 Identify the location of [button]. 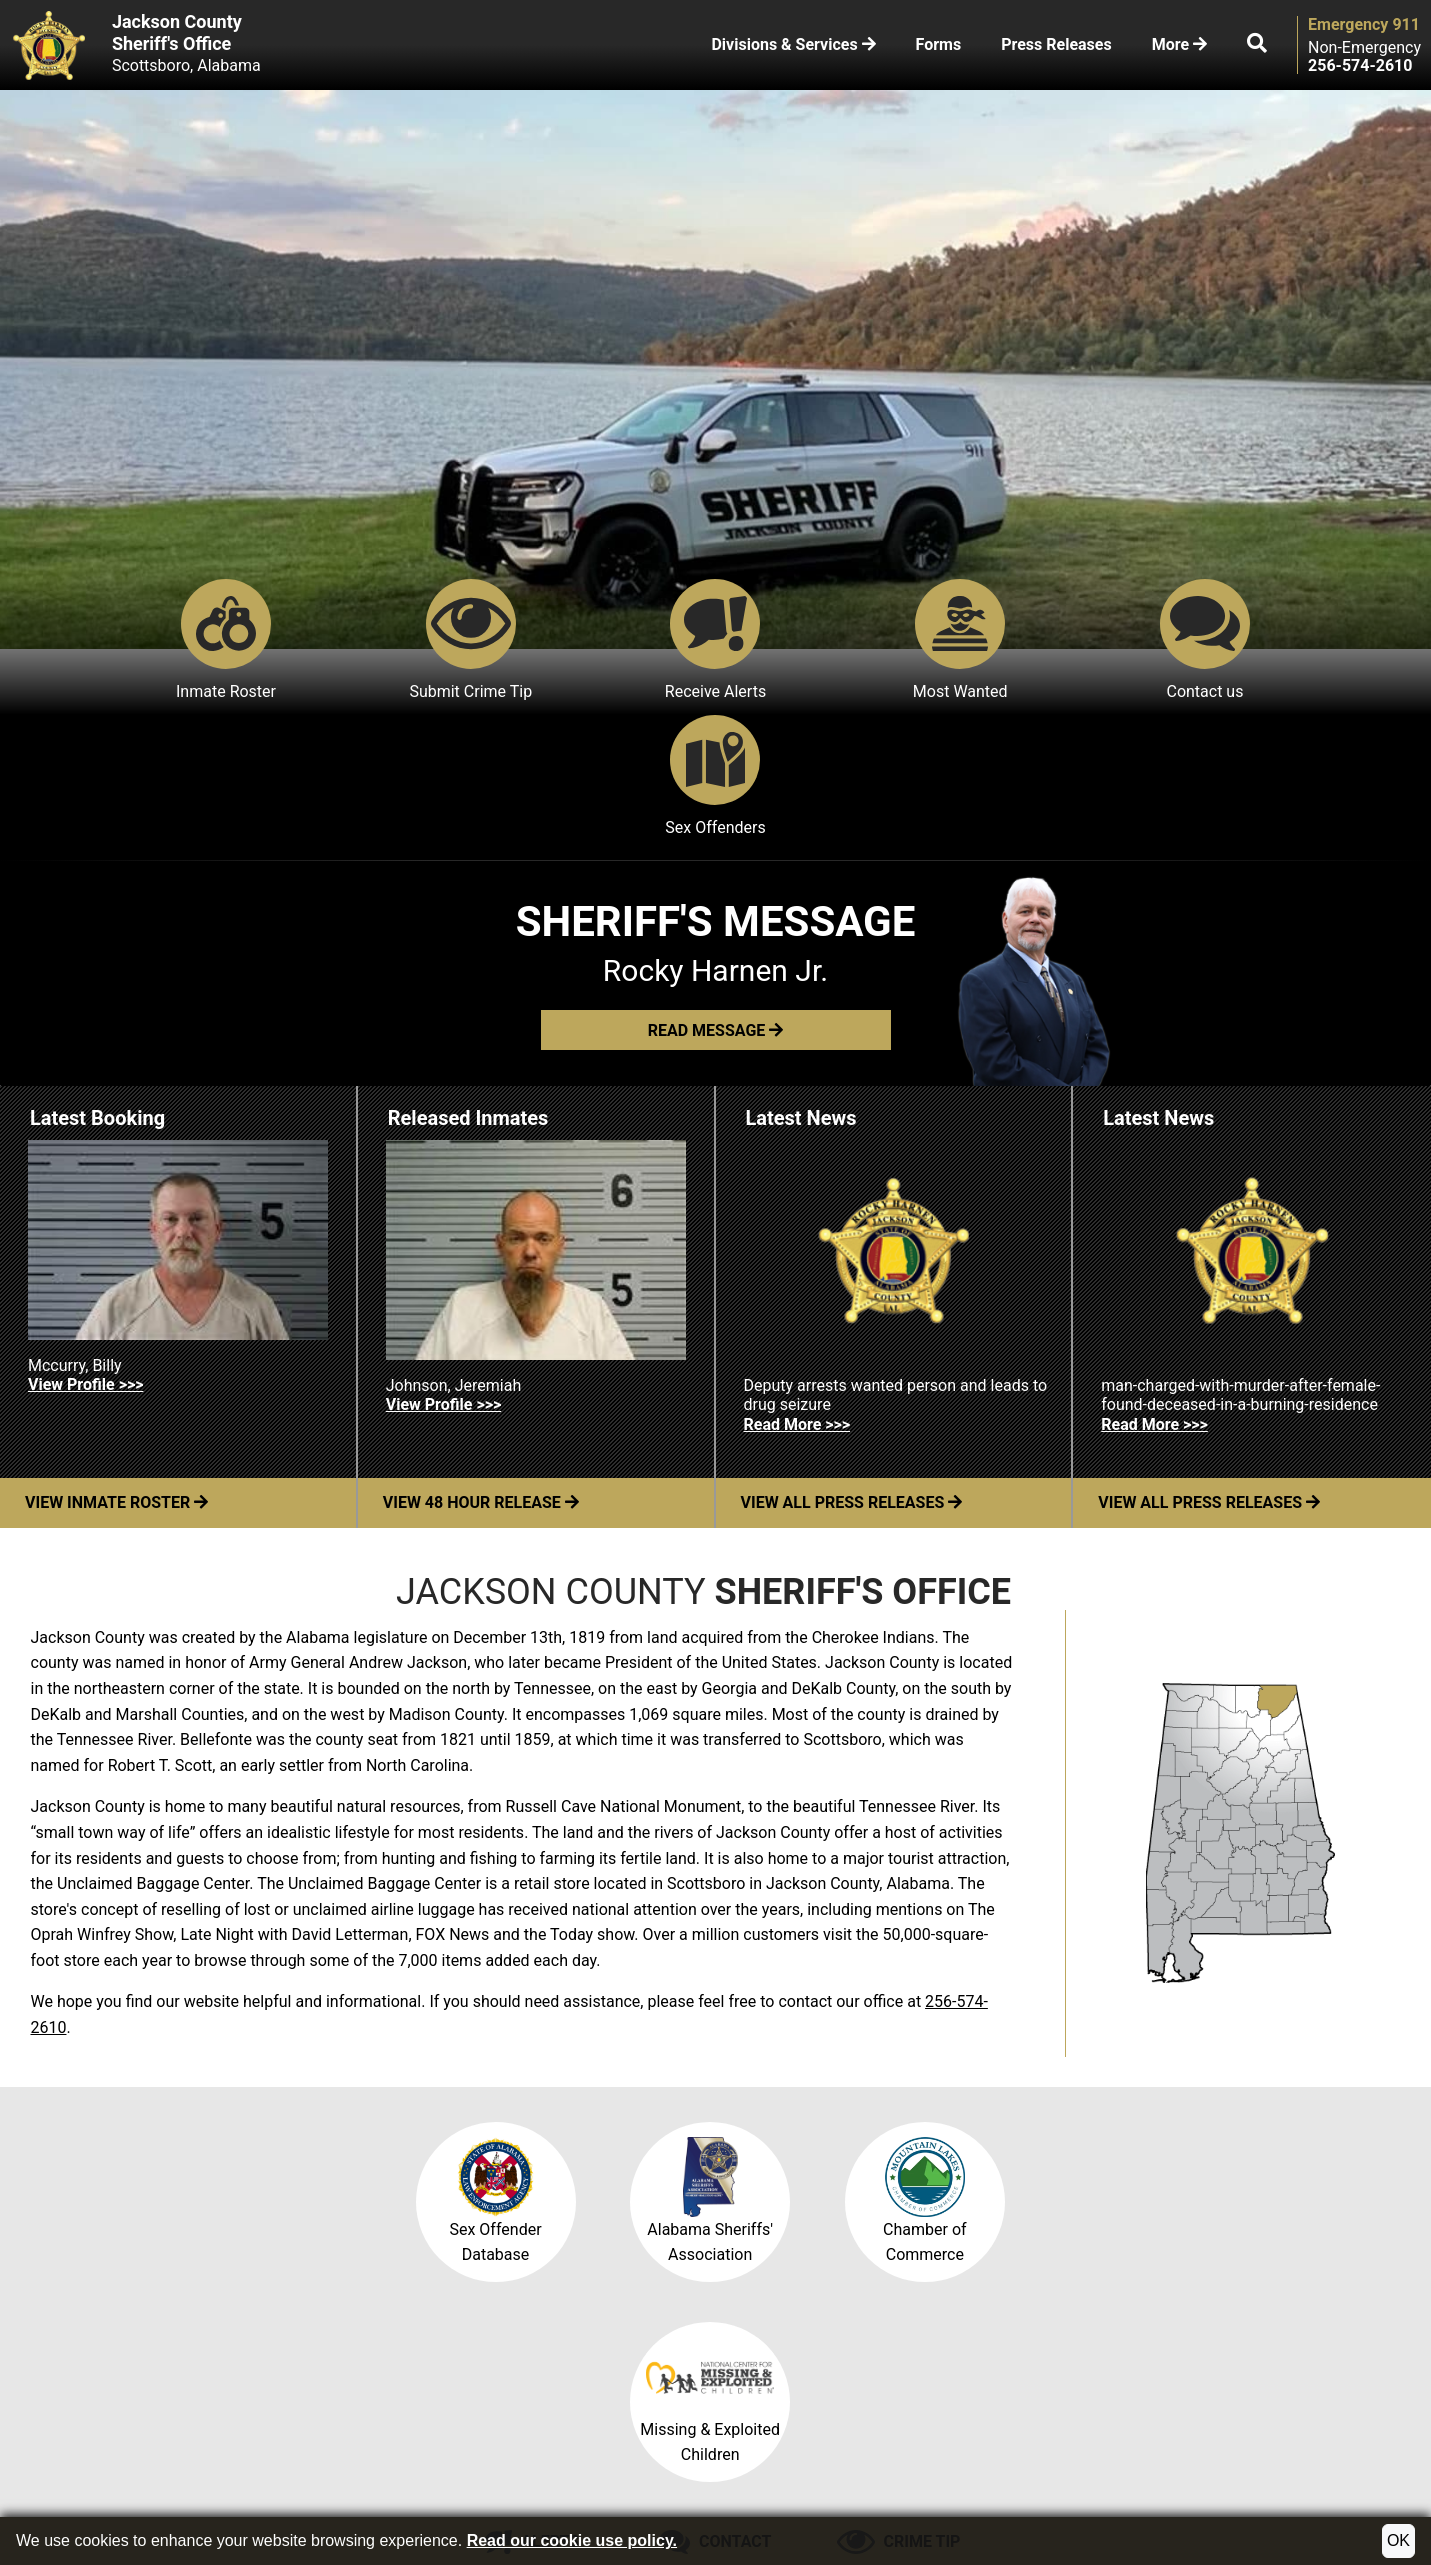
(1257, 45).